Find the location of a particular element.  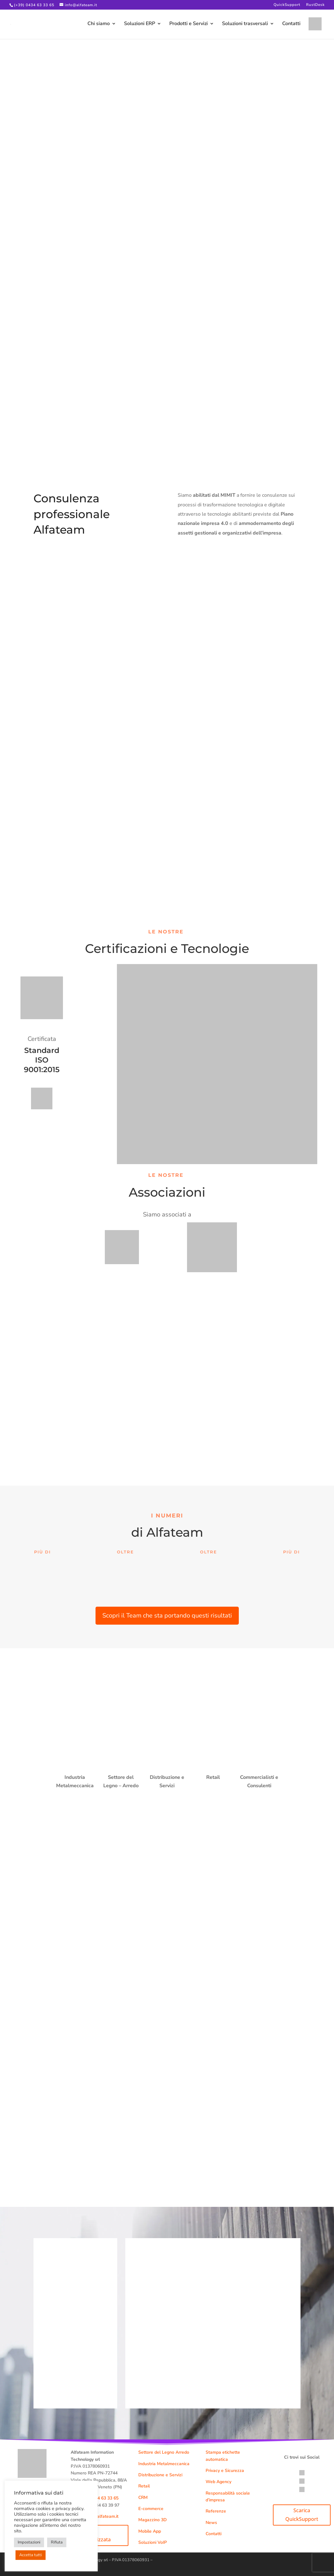

Chi siamo is located at coordinates (98, 25).